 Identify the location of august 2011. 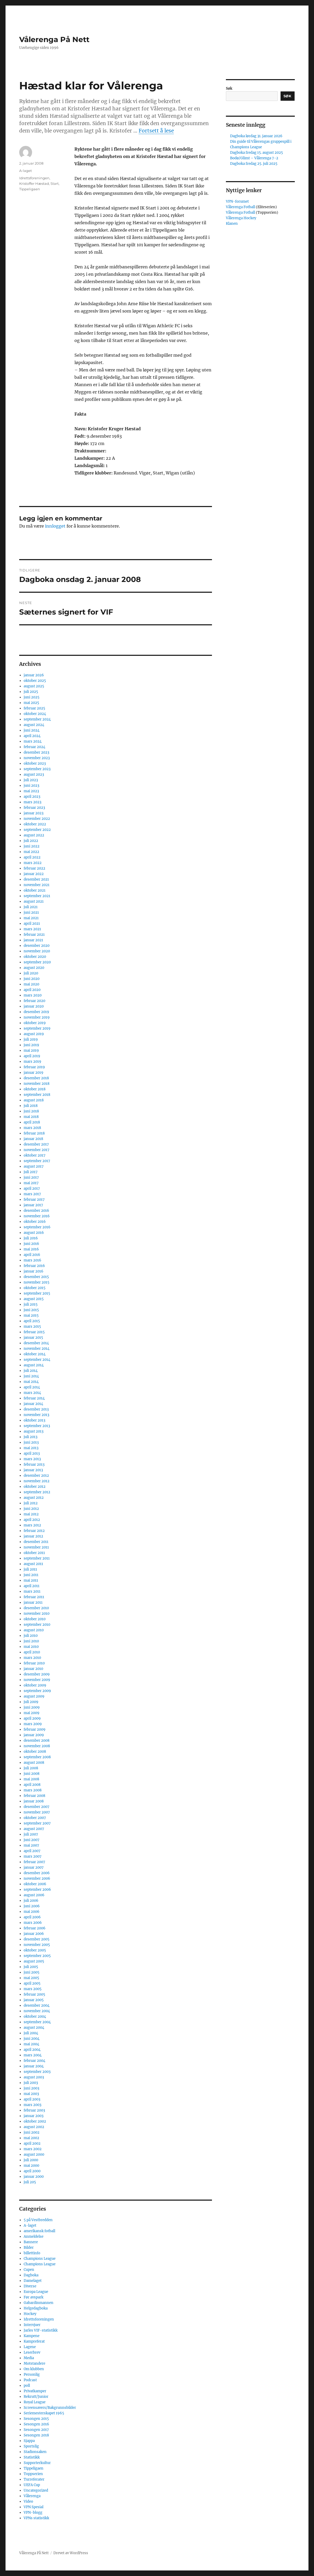
(33, 1564).